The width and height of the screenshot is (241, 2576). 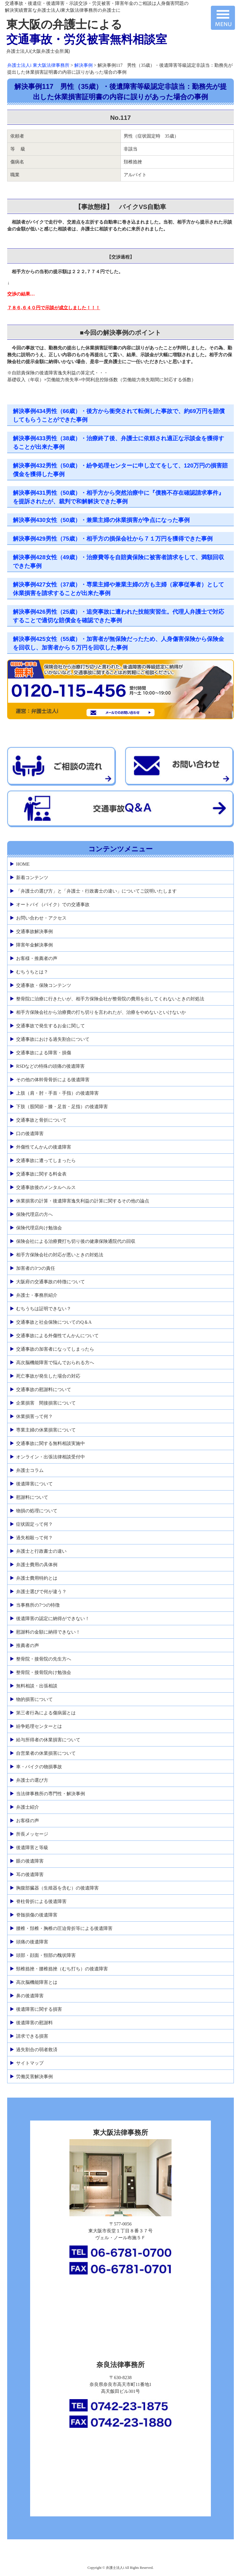 What do you see at coordinates (39, 1726) in the screenshot?
I see `紛争処理センターとは` at bounding box center [39, 1726].